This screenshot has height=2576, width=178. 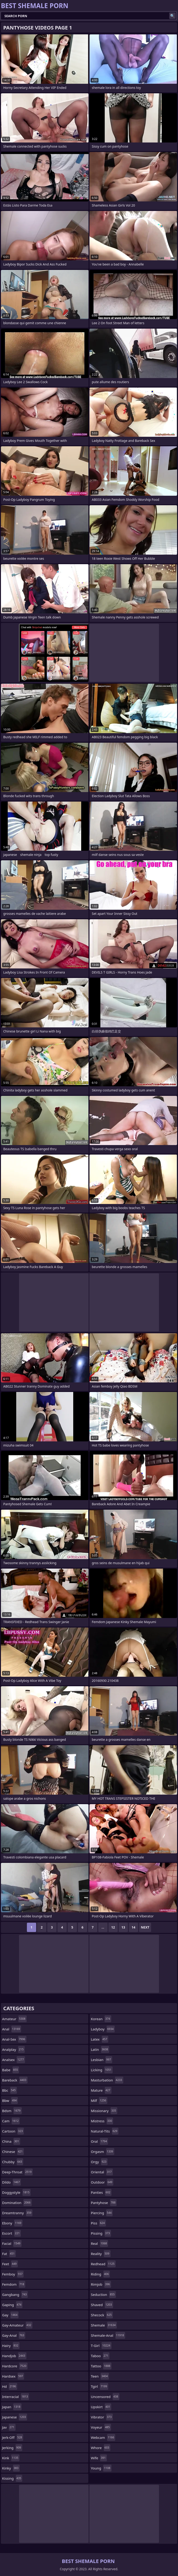 I want to click on webcam, so click(x=103, y=2437).